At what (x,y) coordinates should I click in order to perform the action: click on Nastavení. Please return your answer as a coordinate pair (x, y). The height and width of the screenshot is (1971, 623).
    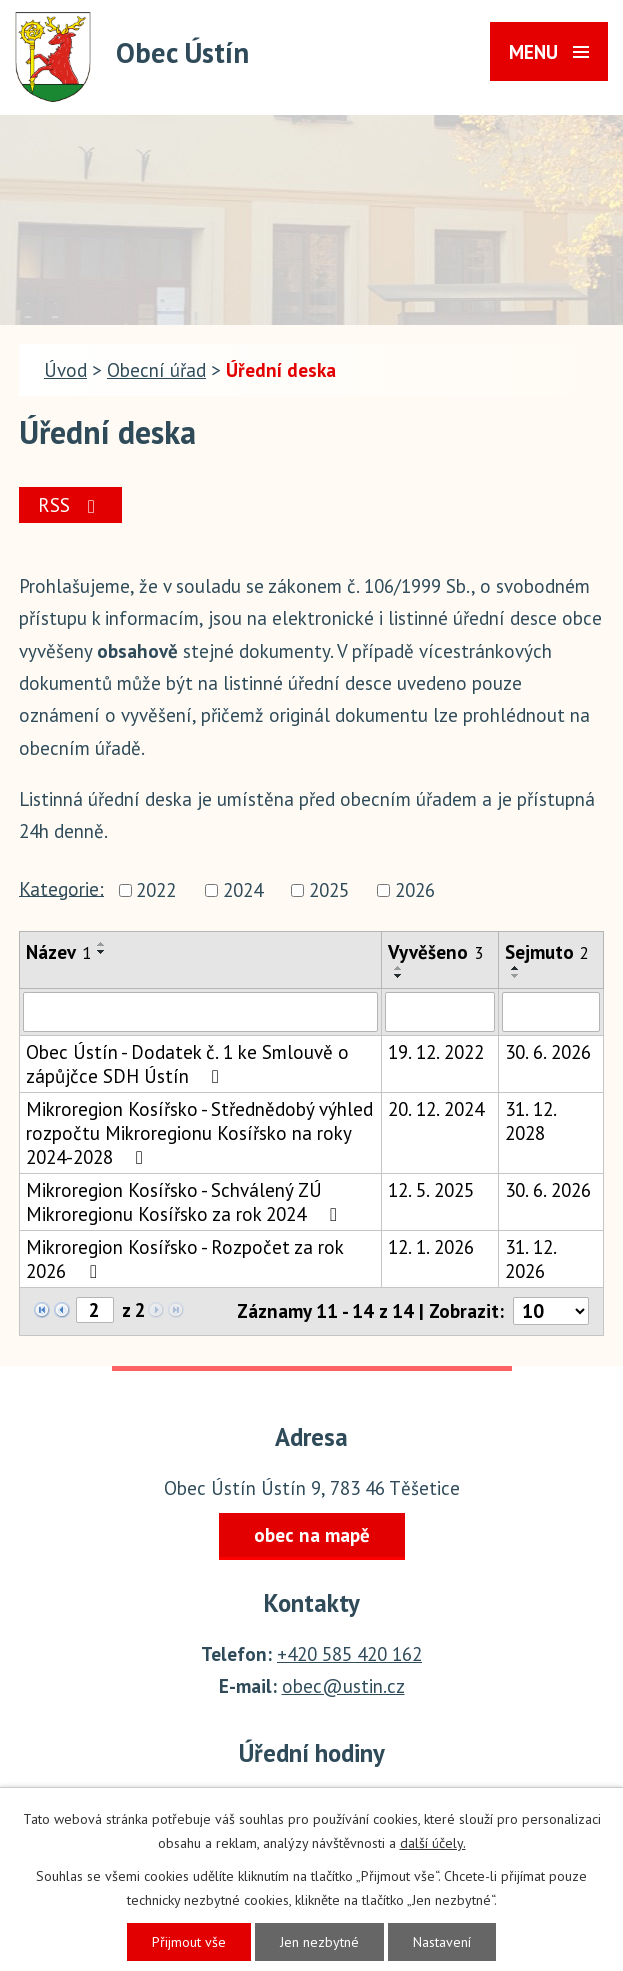
    Looking at the image, I should click on (442, 1942).